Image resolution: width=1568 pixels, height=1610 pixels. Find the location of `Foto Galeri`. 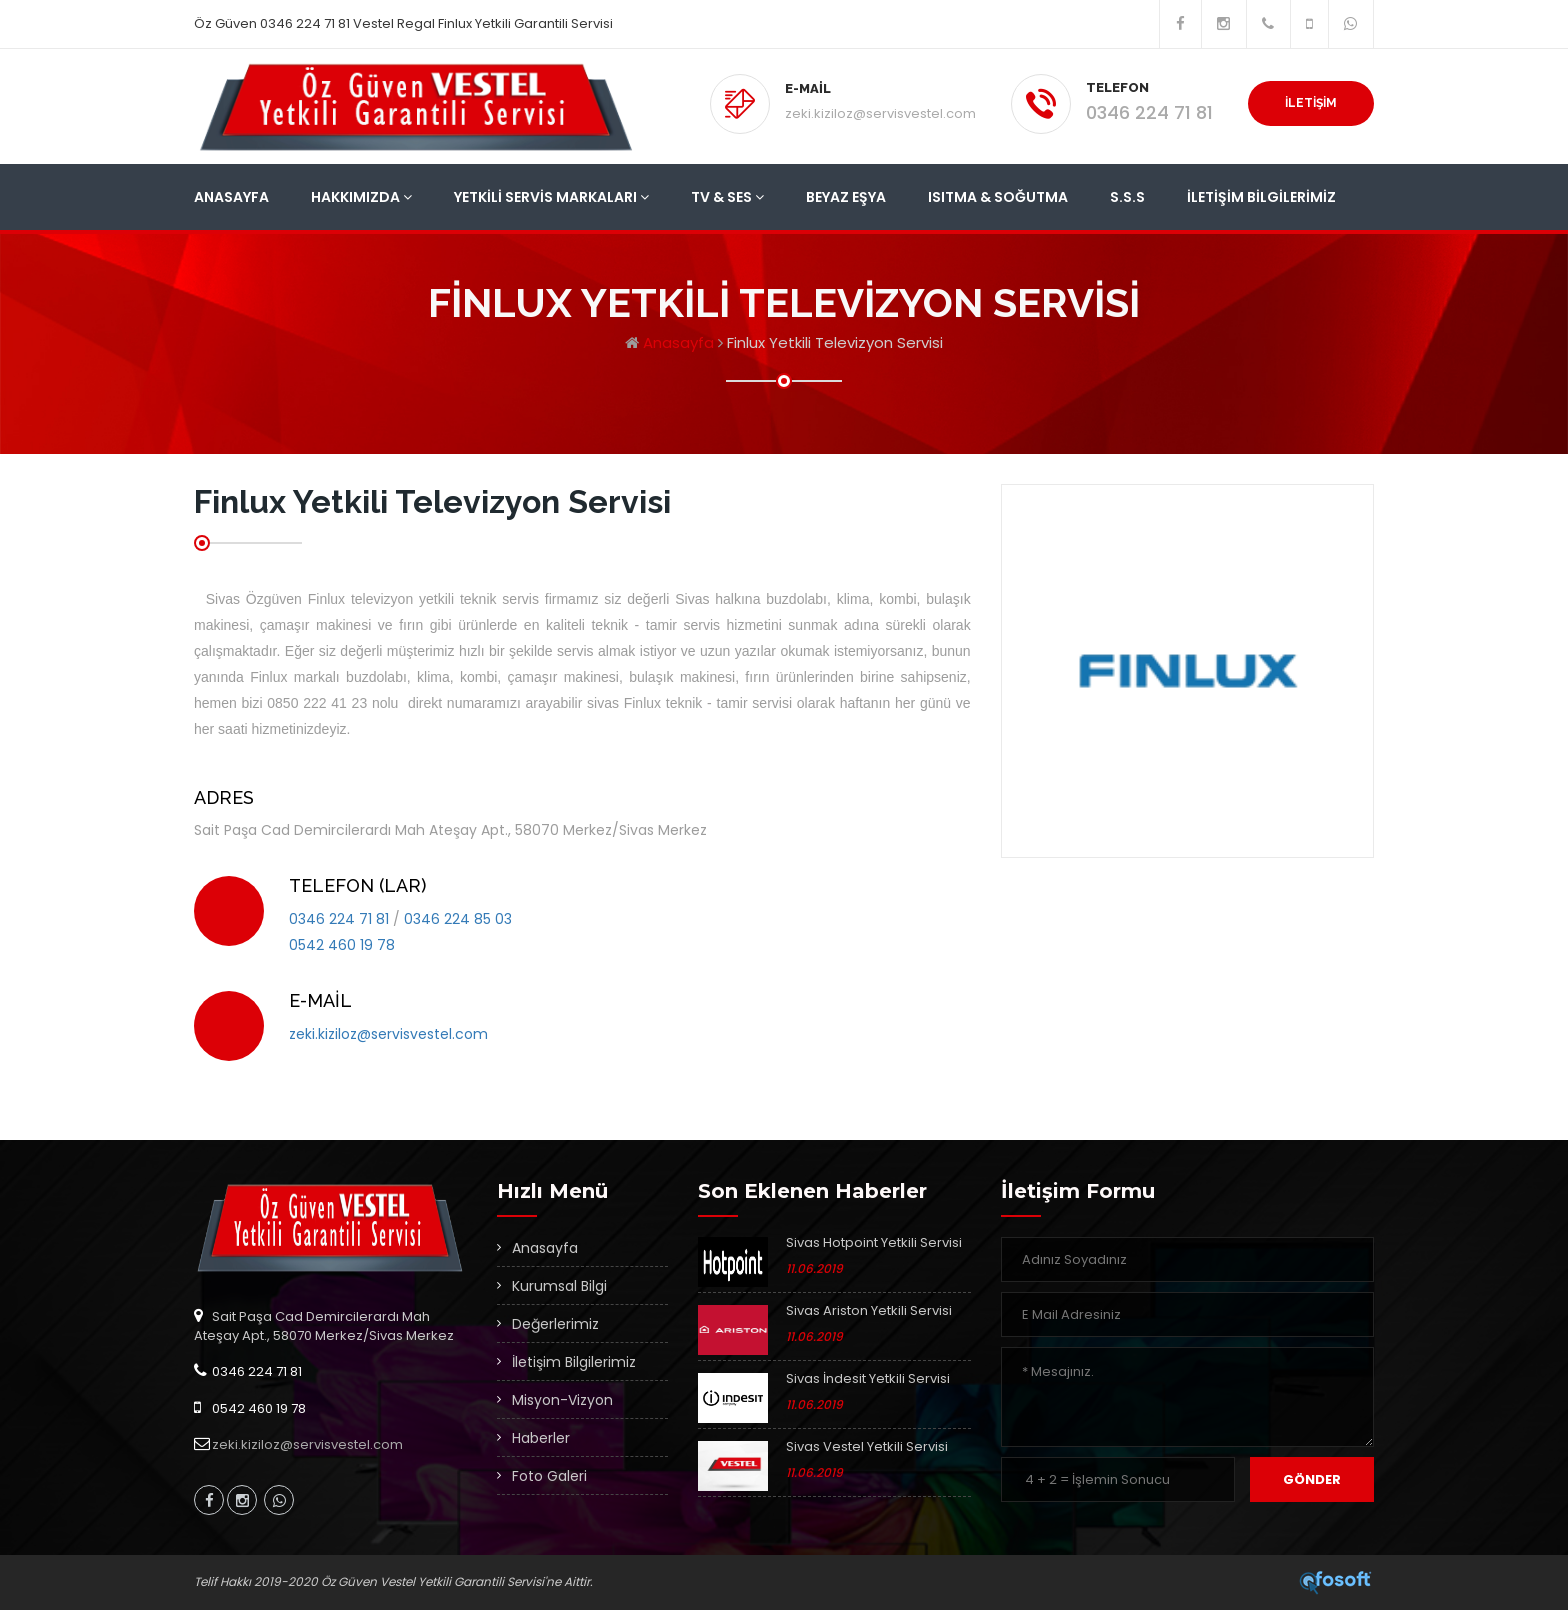

Foto Galeri is located at coordinates (549, 1476).